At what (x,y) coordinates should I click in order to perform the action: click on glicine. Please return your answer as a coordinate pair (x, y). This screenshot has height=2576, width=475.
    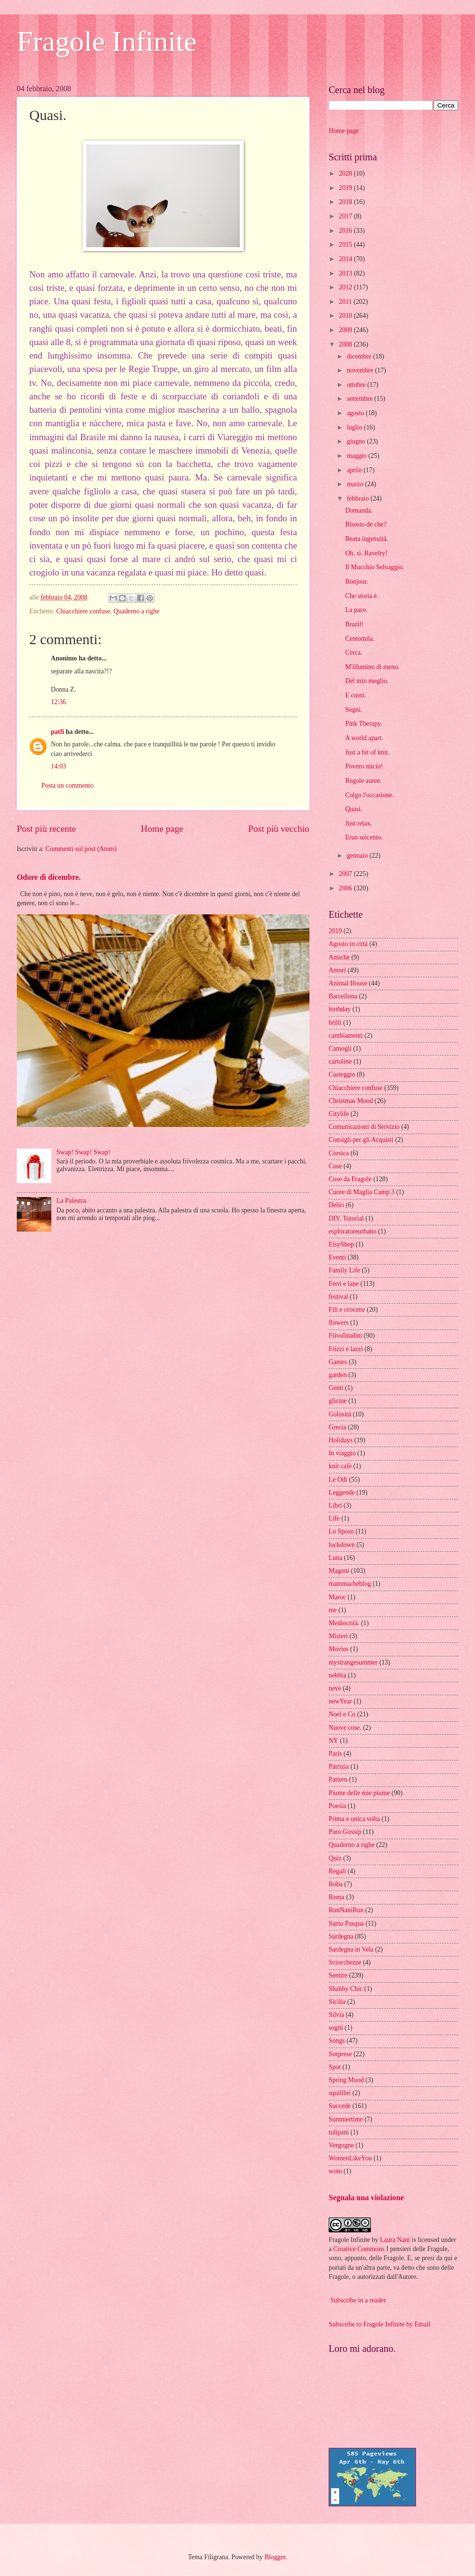
    Looking at the image, I should click on (338, 1400).